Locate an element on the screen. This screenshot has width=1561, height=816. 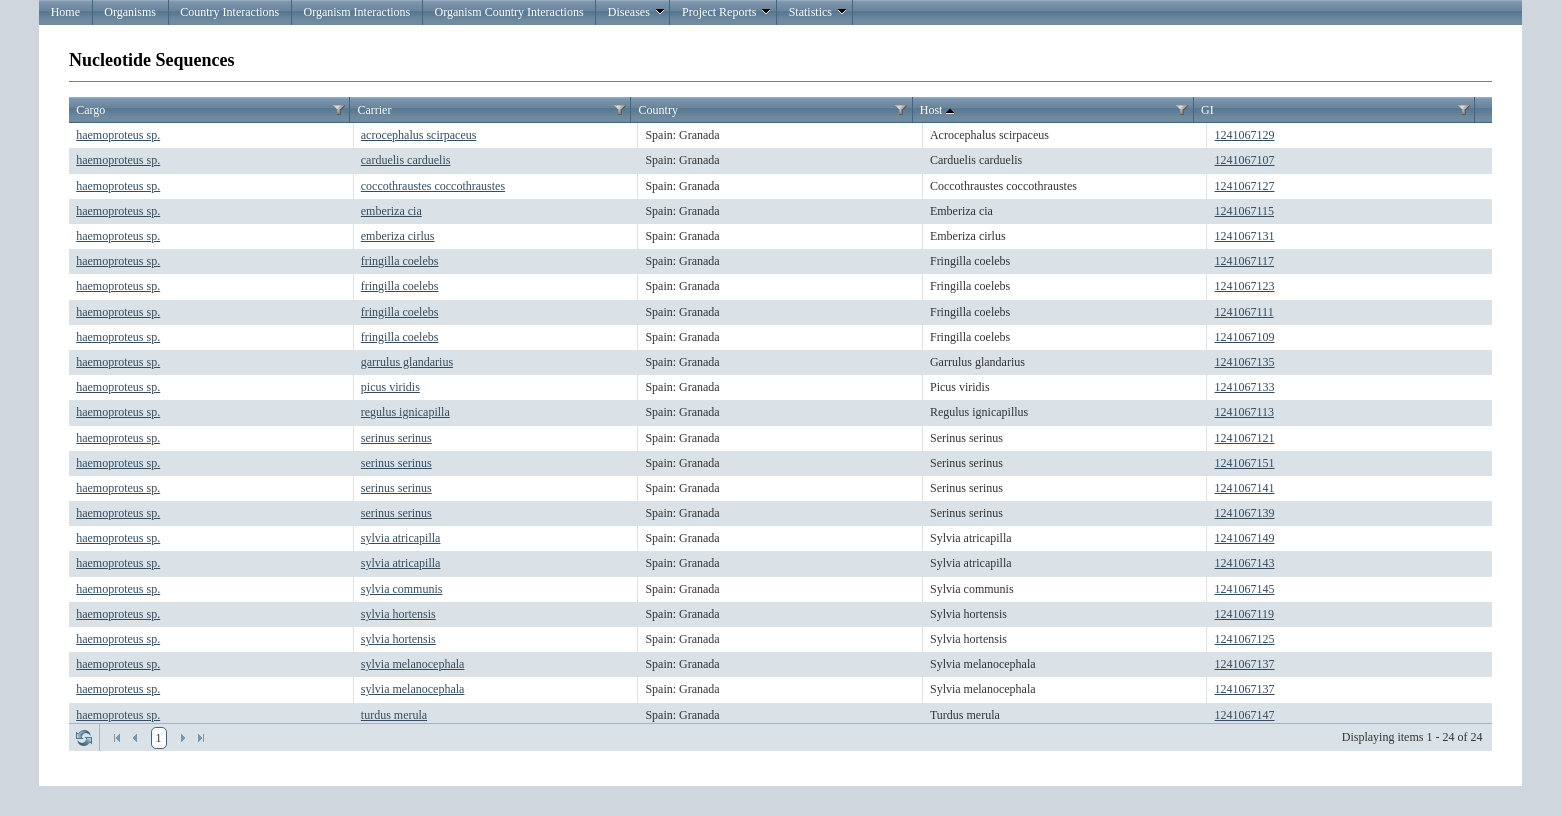
garrulus glandarius is located at coordinates (407, 362).